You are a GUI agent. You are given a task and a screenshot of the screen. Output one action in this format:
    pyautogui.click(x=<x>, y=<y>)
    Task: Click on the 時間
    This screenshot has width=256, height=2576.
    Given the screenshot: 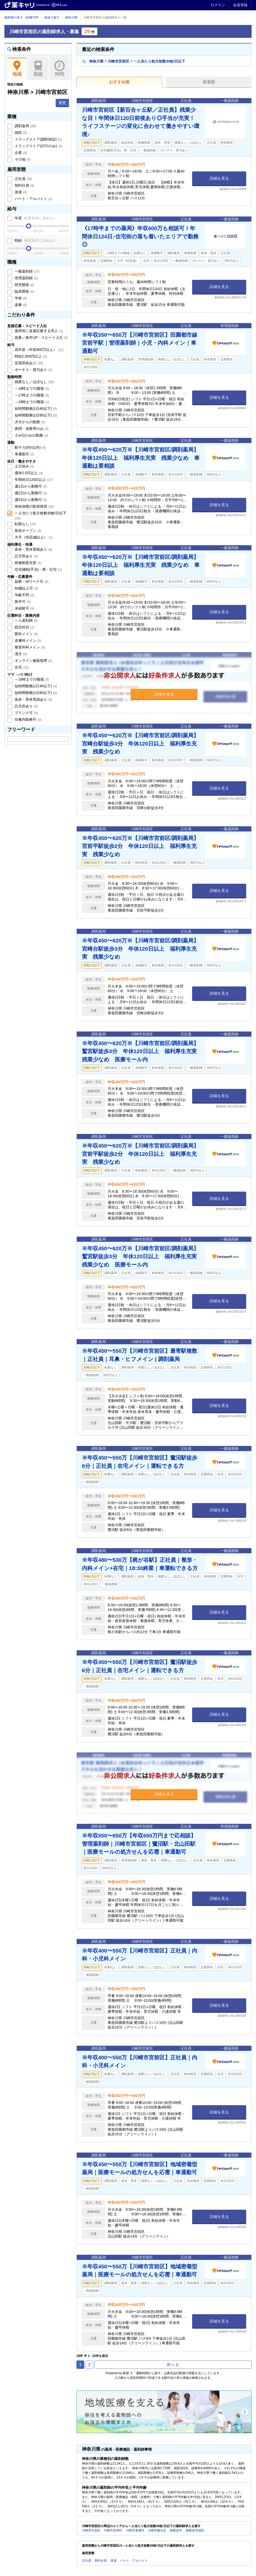 What is the action you would take?
    pyautogui.click(x=59, y=69)
    